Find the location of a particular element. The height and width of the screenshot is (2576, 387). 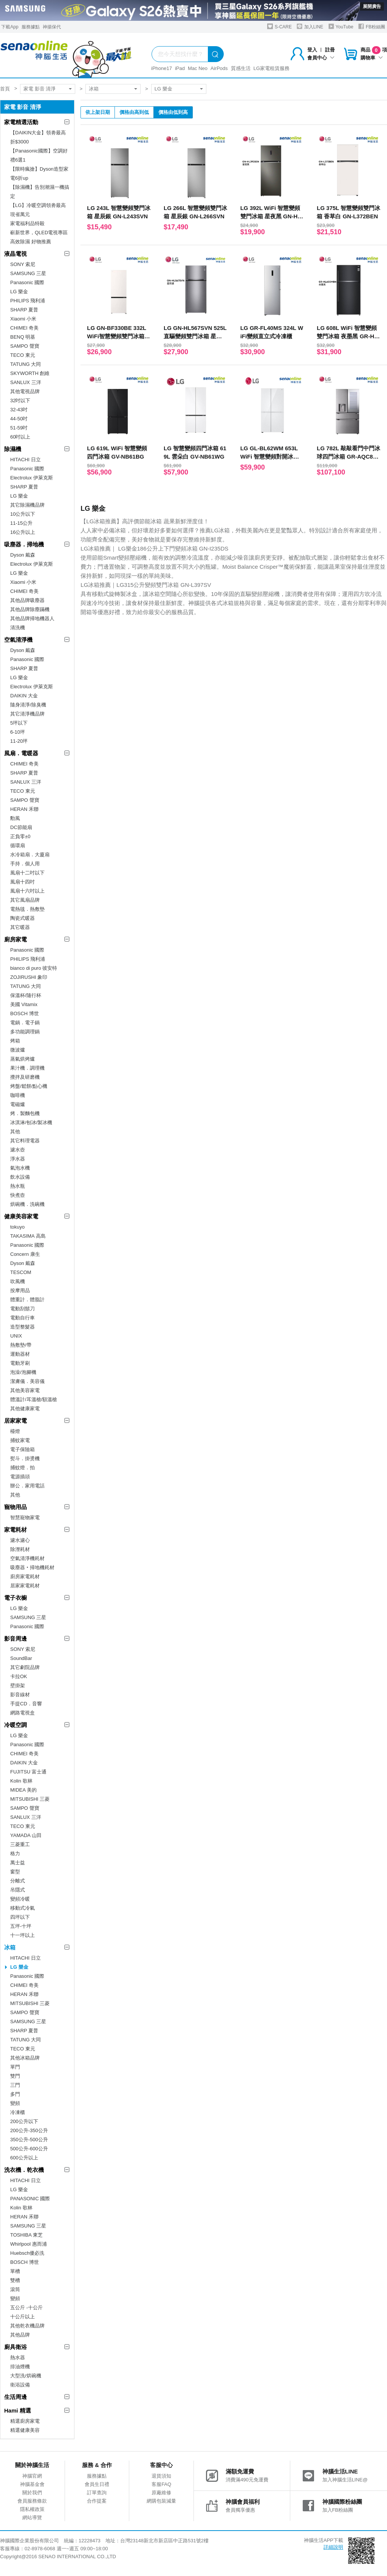

其它劇院品牌 is located at coordinates (25, 1667).